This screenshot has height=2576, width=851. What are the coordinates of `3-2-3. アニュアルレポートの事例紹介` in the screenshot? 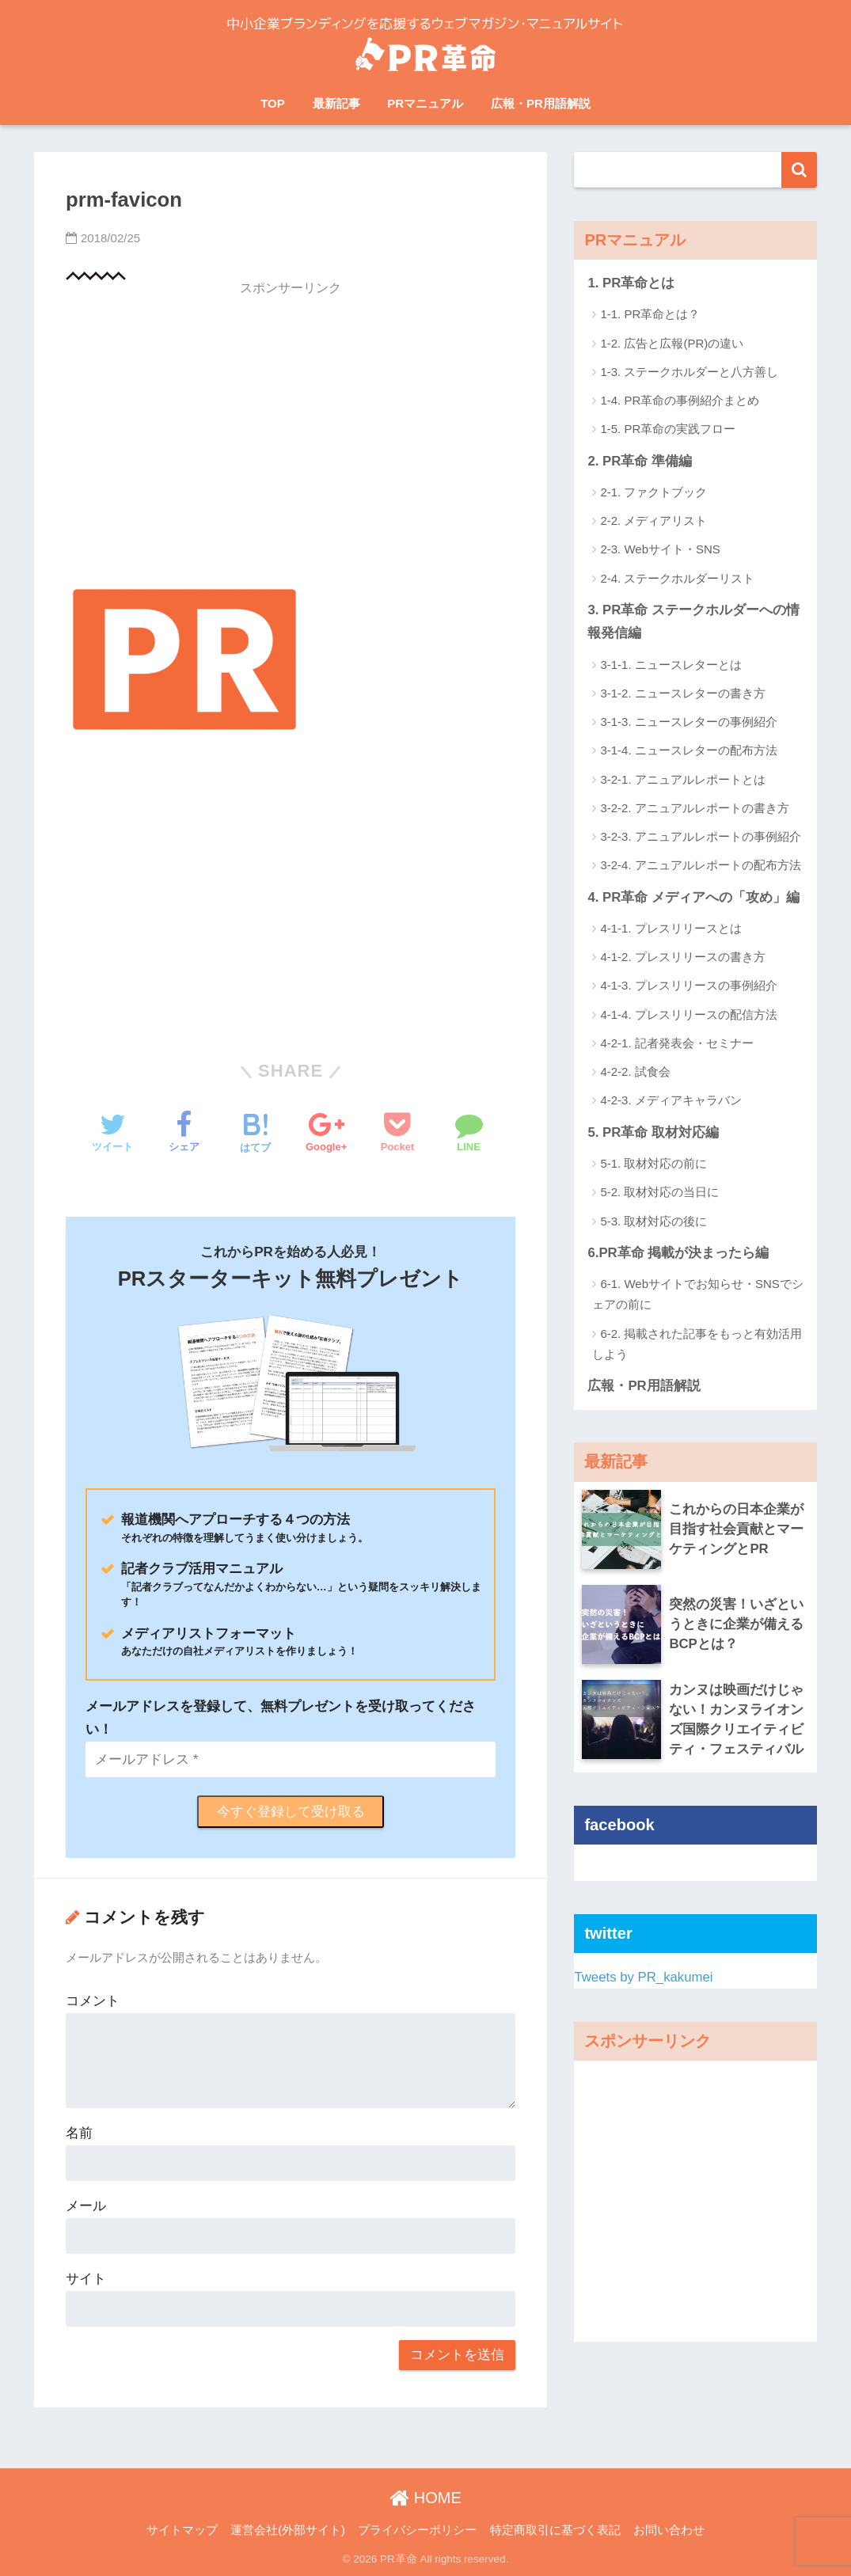 It's located at (700, 836).